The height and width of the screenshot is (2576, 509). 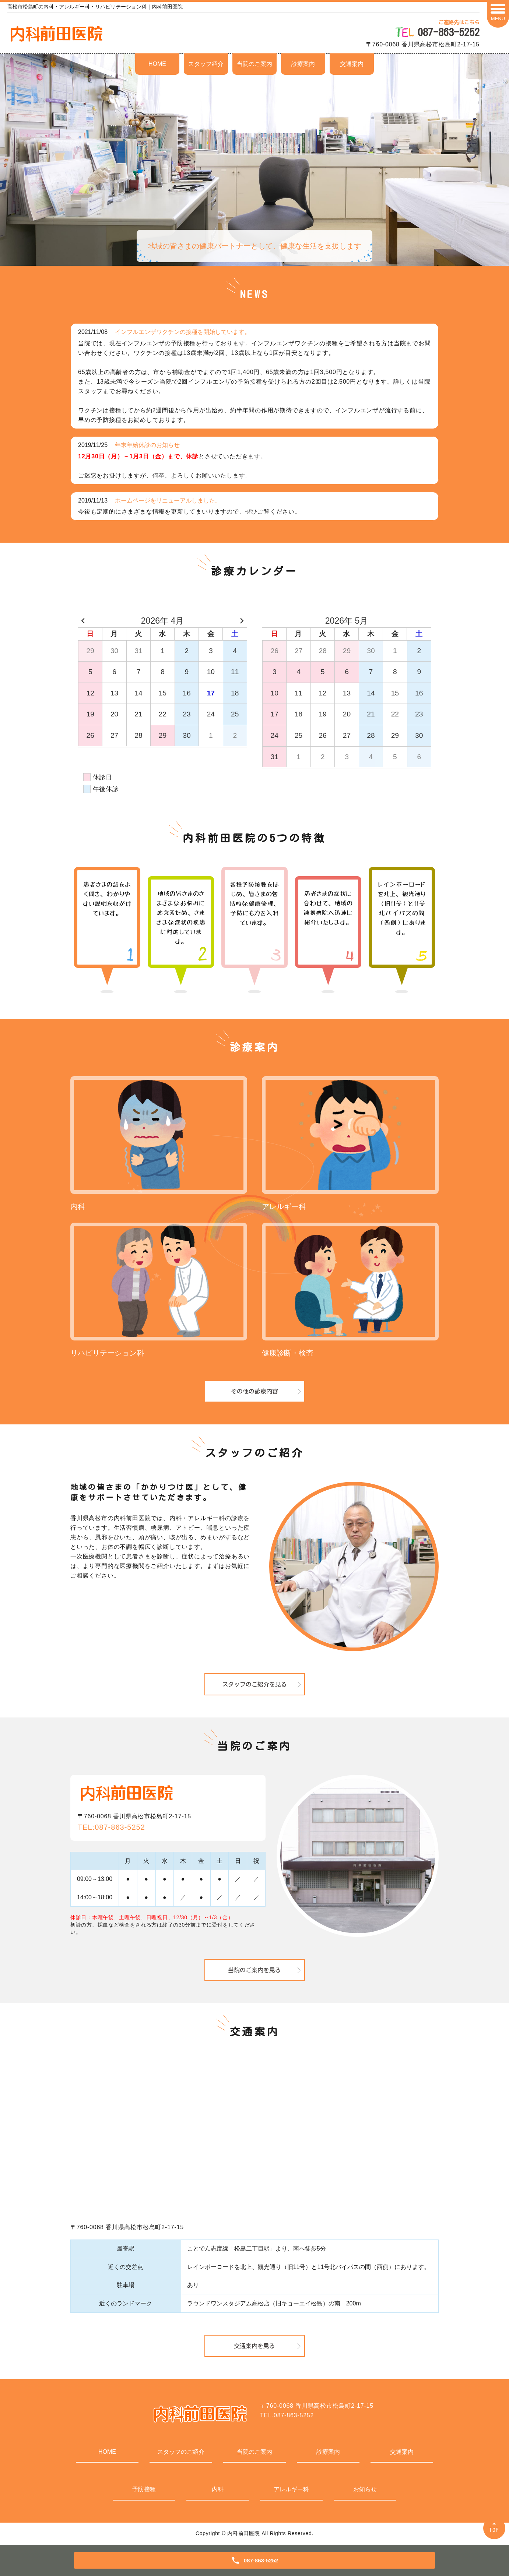 I want to click on ホームページをリニューアルしました。, so click(x=168, y=500).